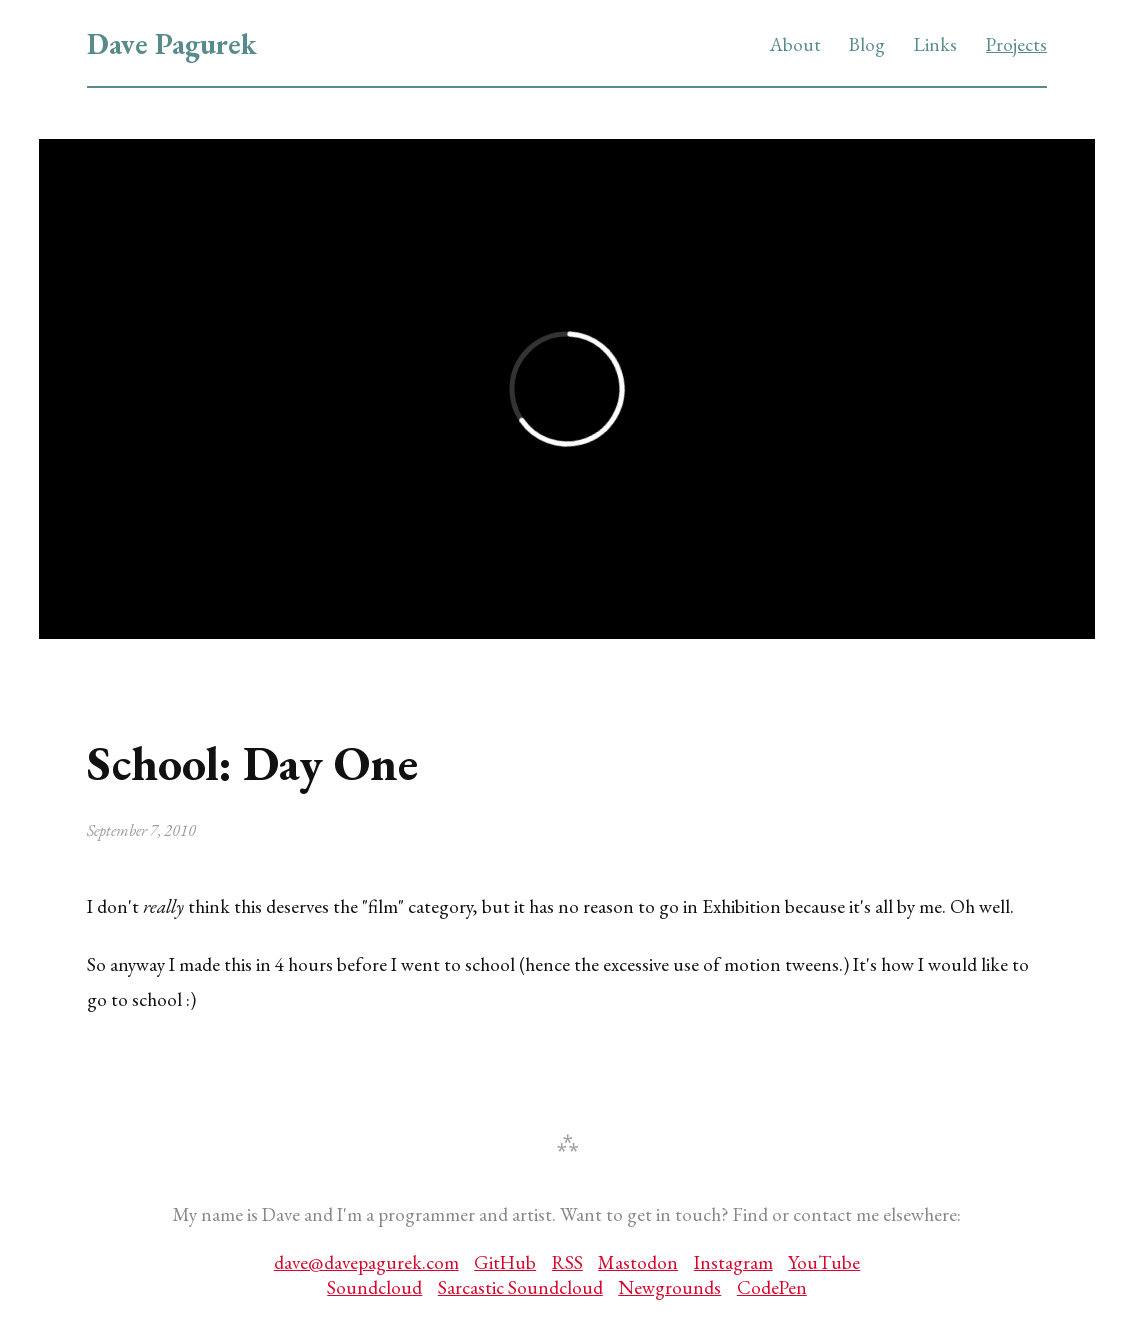 Image resolution: width=1134 pixels, height=1339 pixels. I want to click on GitHub, so click(505, 1262).